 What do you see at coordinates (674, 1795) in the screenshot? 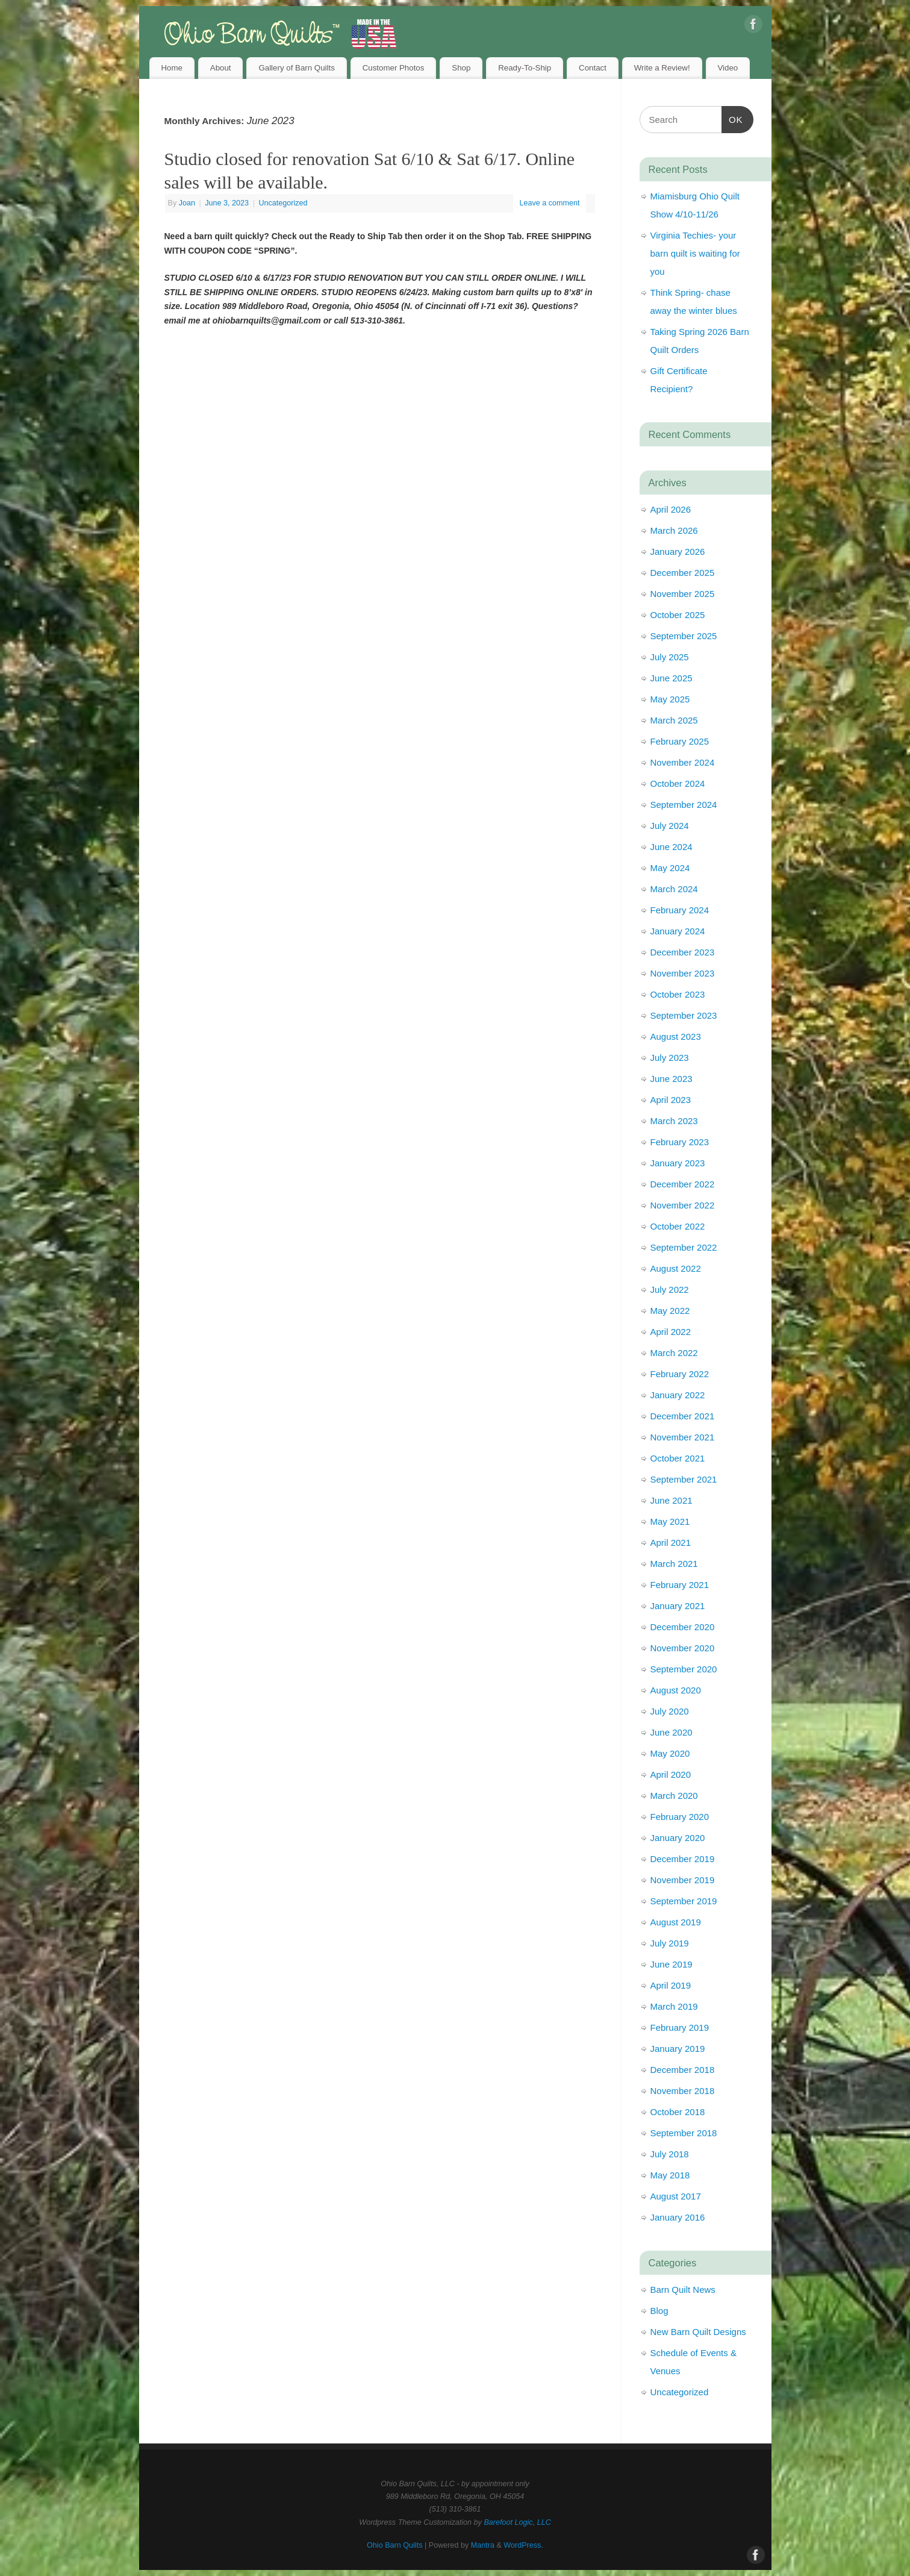
I see `March 2020` at bounding box center [674, 1795].